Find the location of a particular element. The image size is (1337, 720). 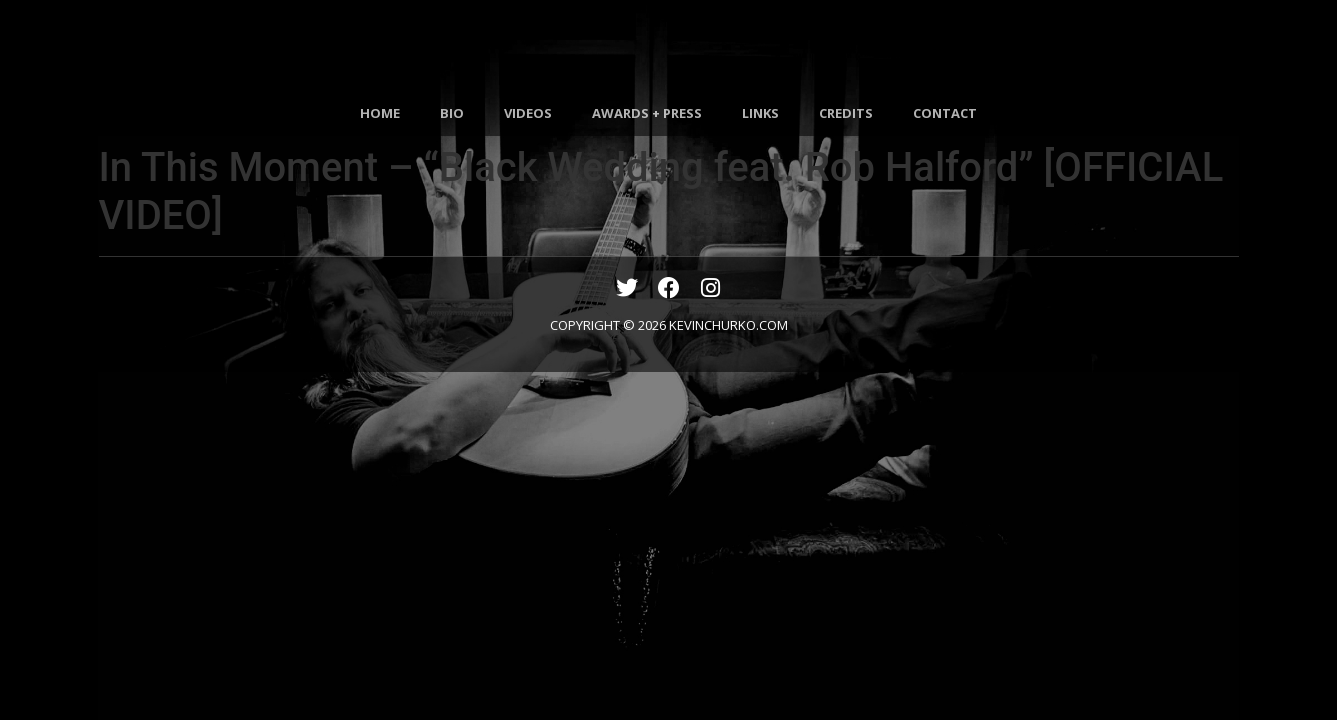

BIO is located at coordinates (452, 113).